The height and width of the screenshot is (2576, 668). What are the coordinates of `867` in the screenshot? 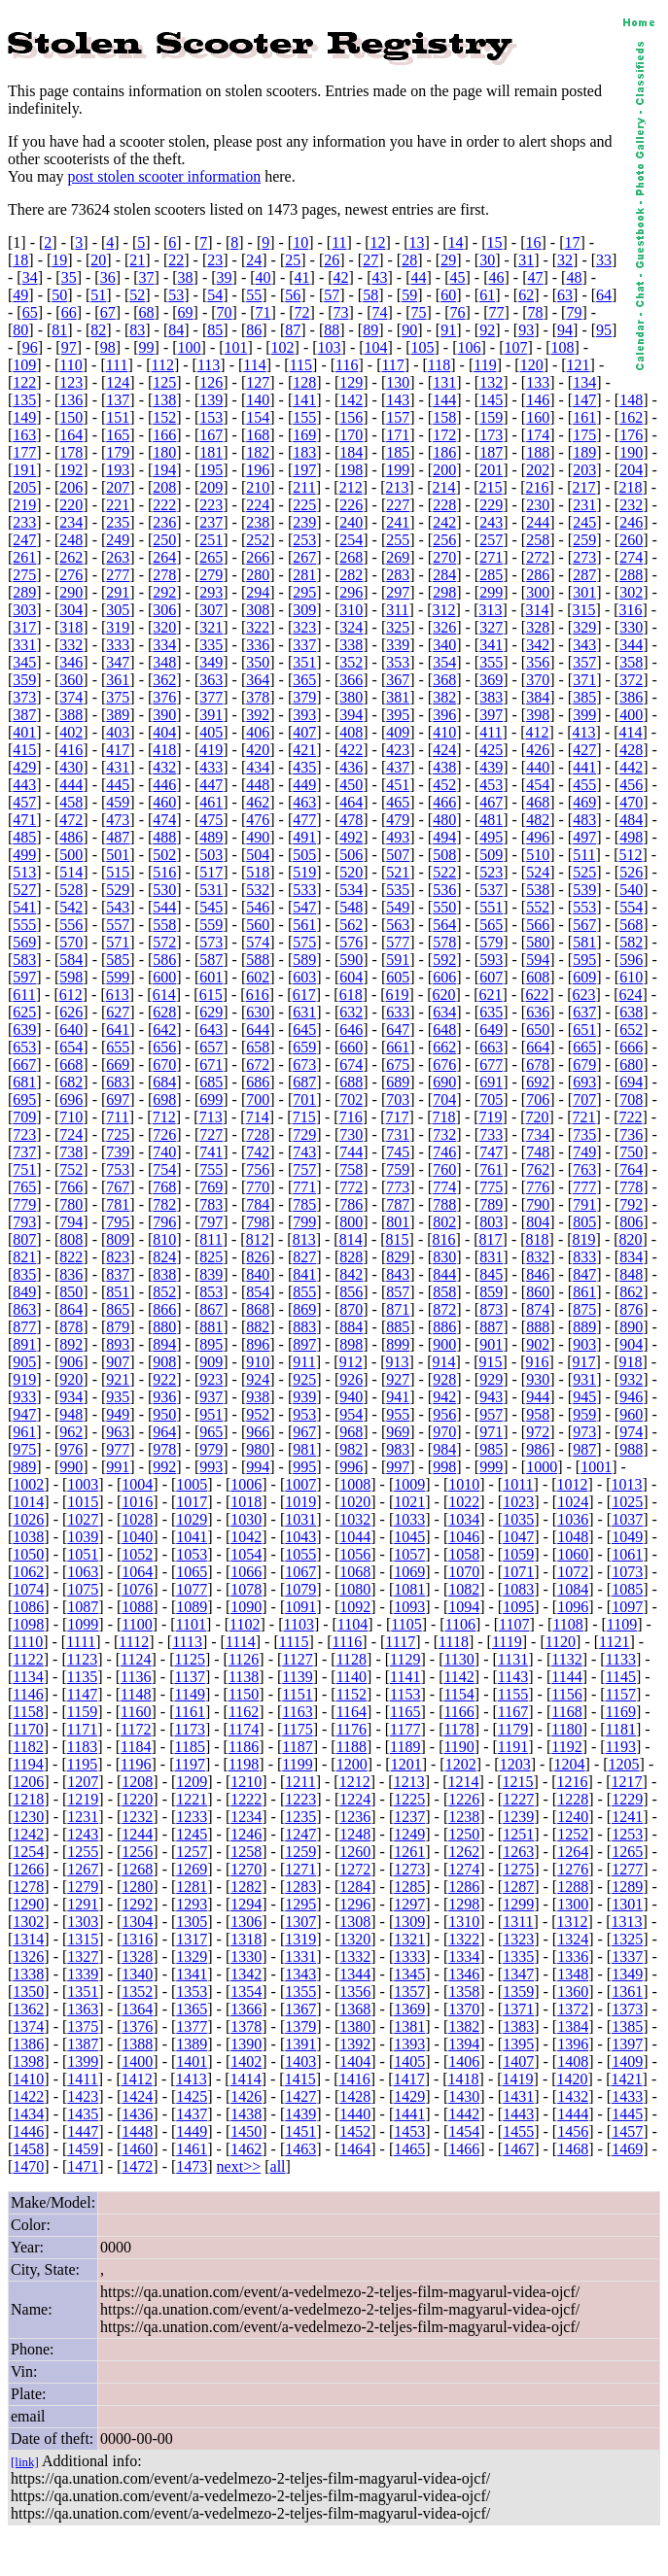 It's located at (211, 1309).